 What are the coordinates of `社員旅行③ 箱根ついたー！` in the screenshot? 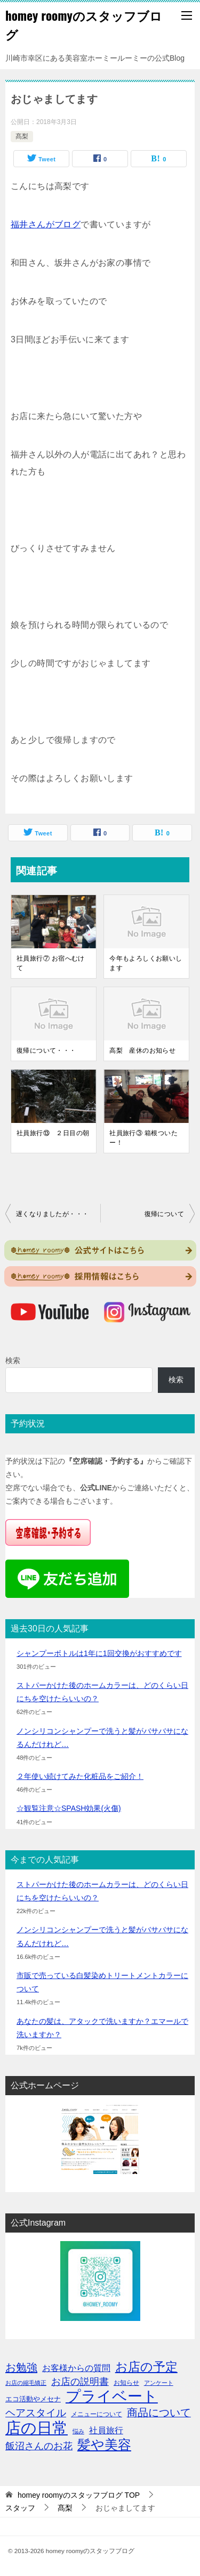 It's located at (143, 1137).